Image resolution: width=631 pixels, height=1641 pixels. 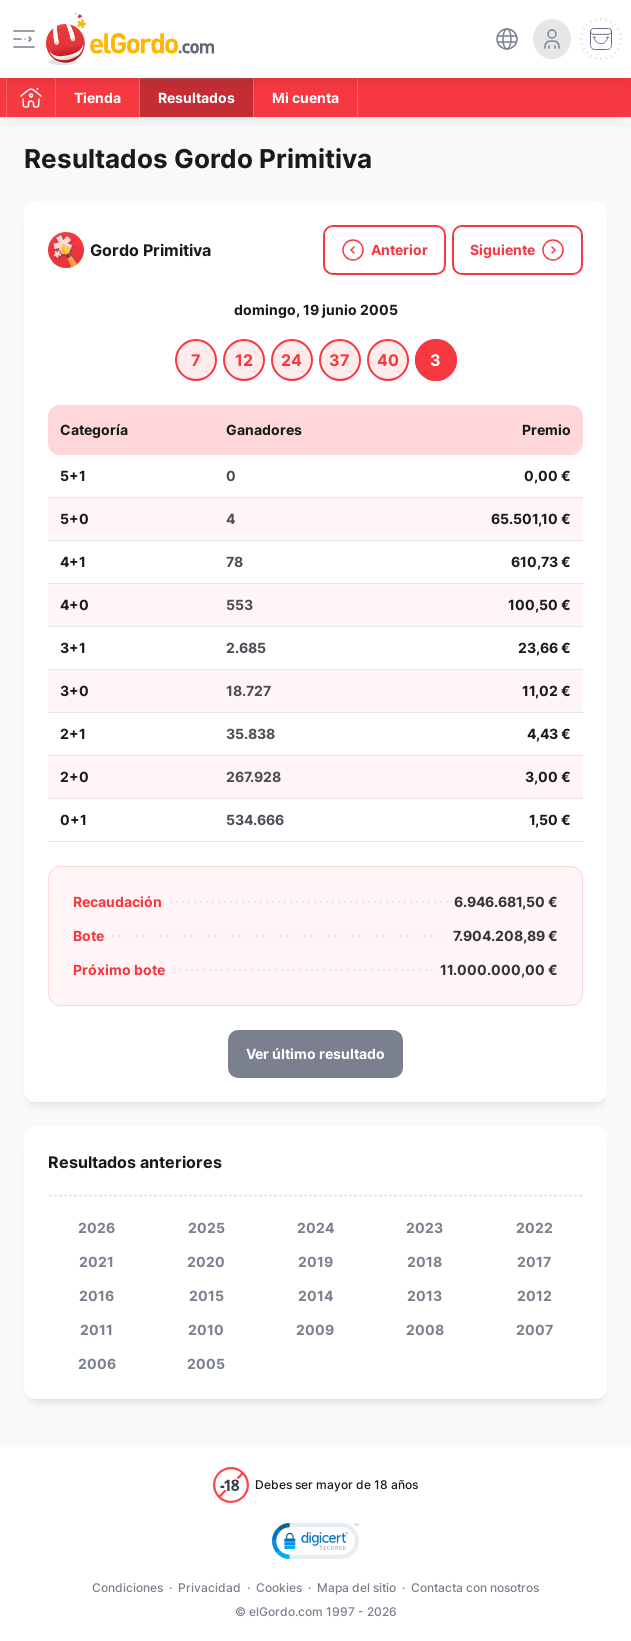 What do you see at coordinates (96, 1261) in the screenshot?
I see `2021` at bounding box center [96, 1261].